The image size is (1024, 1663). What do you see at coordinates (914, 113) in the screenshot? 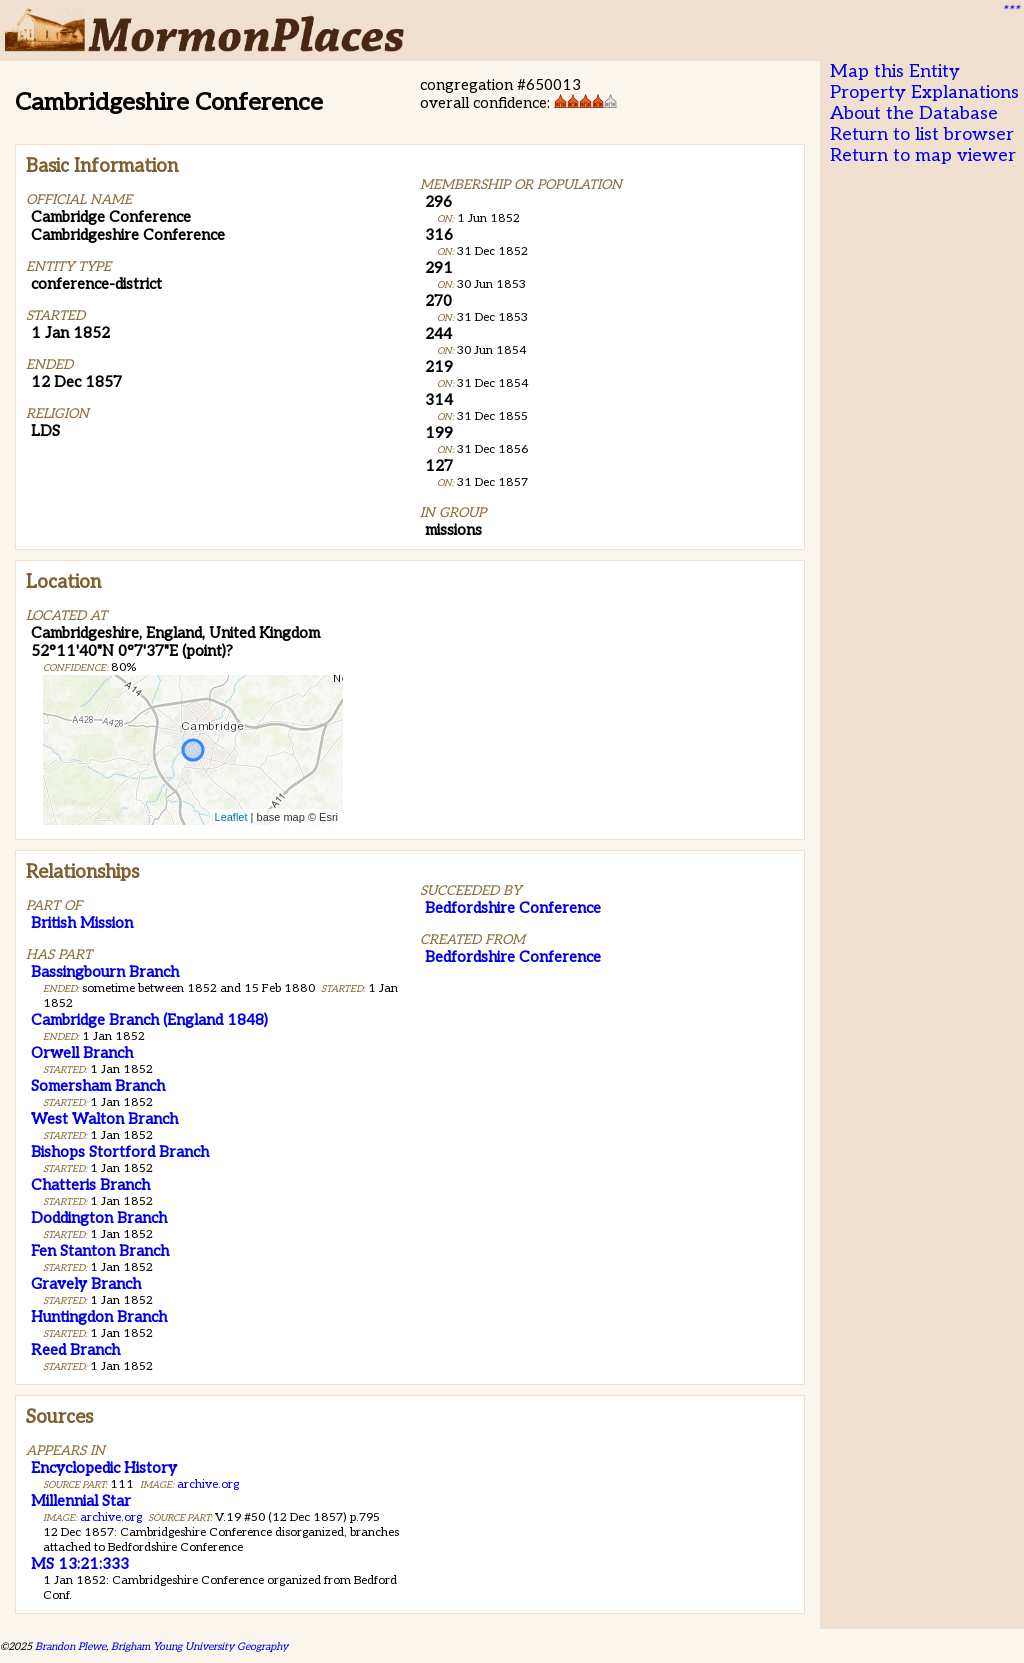
I see `About the Database` at bounding box center [914, 113].